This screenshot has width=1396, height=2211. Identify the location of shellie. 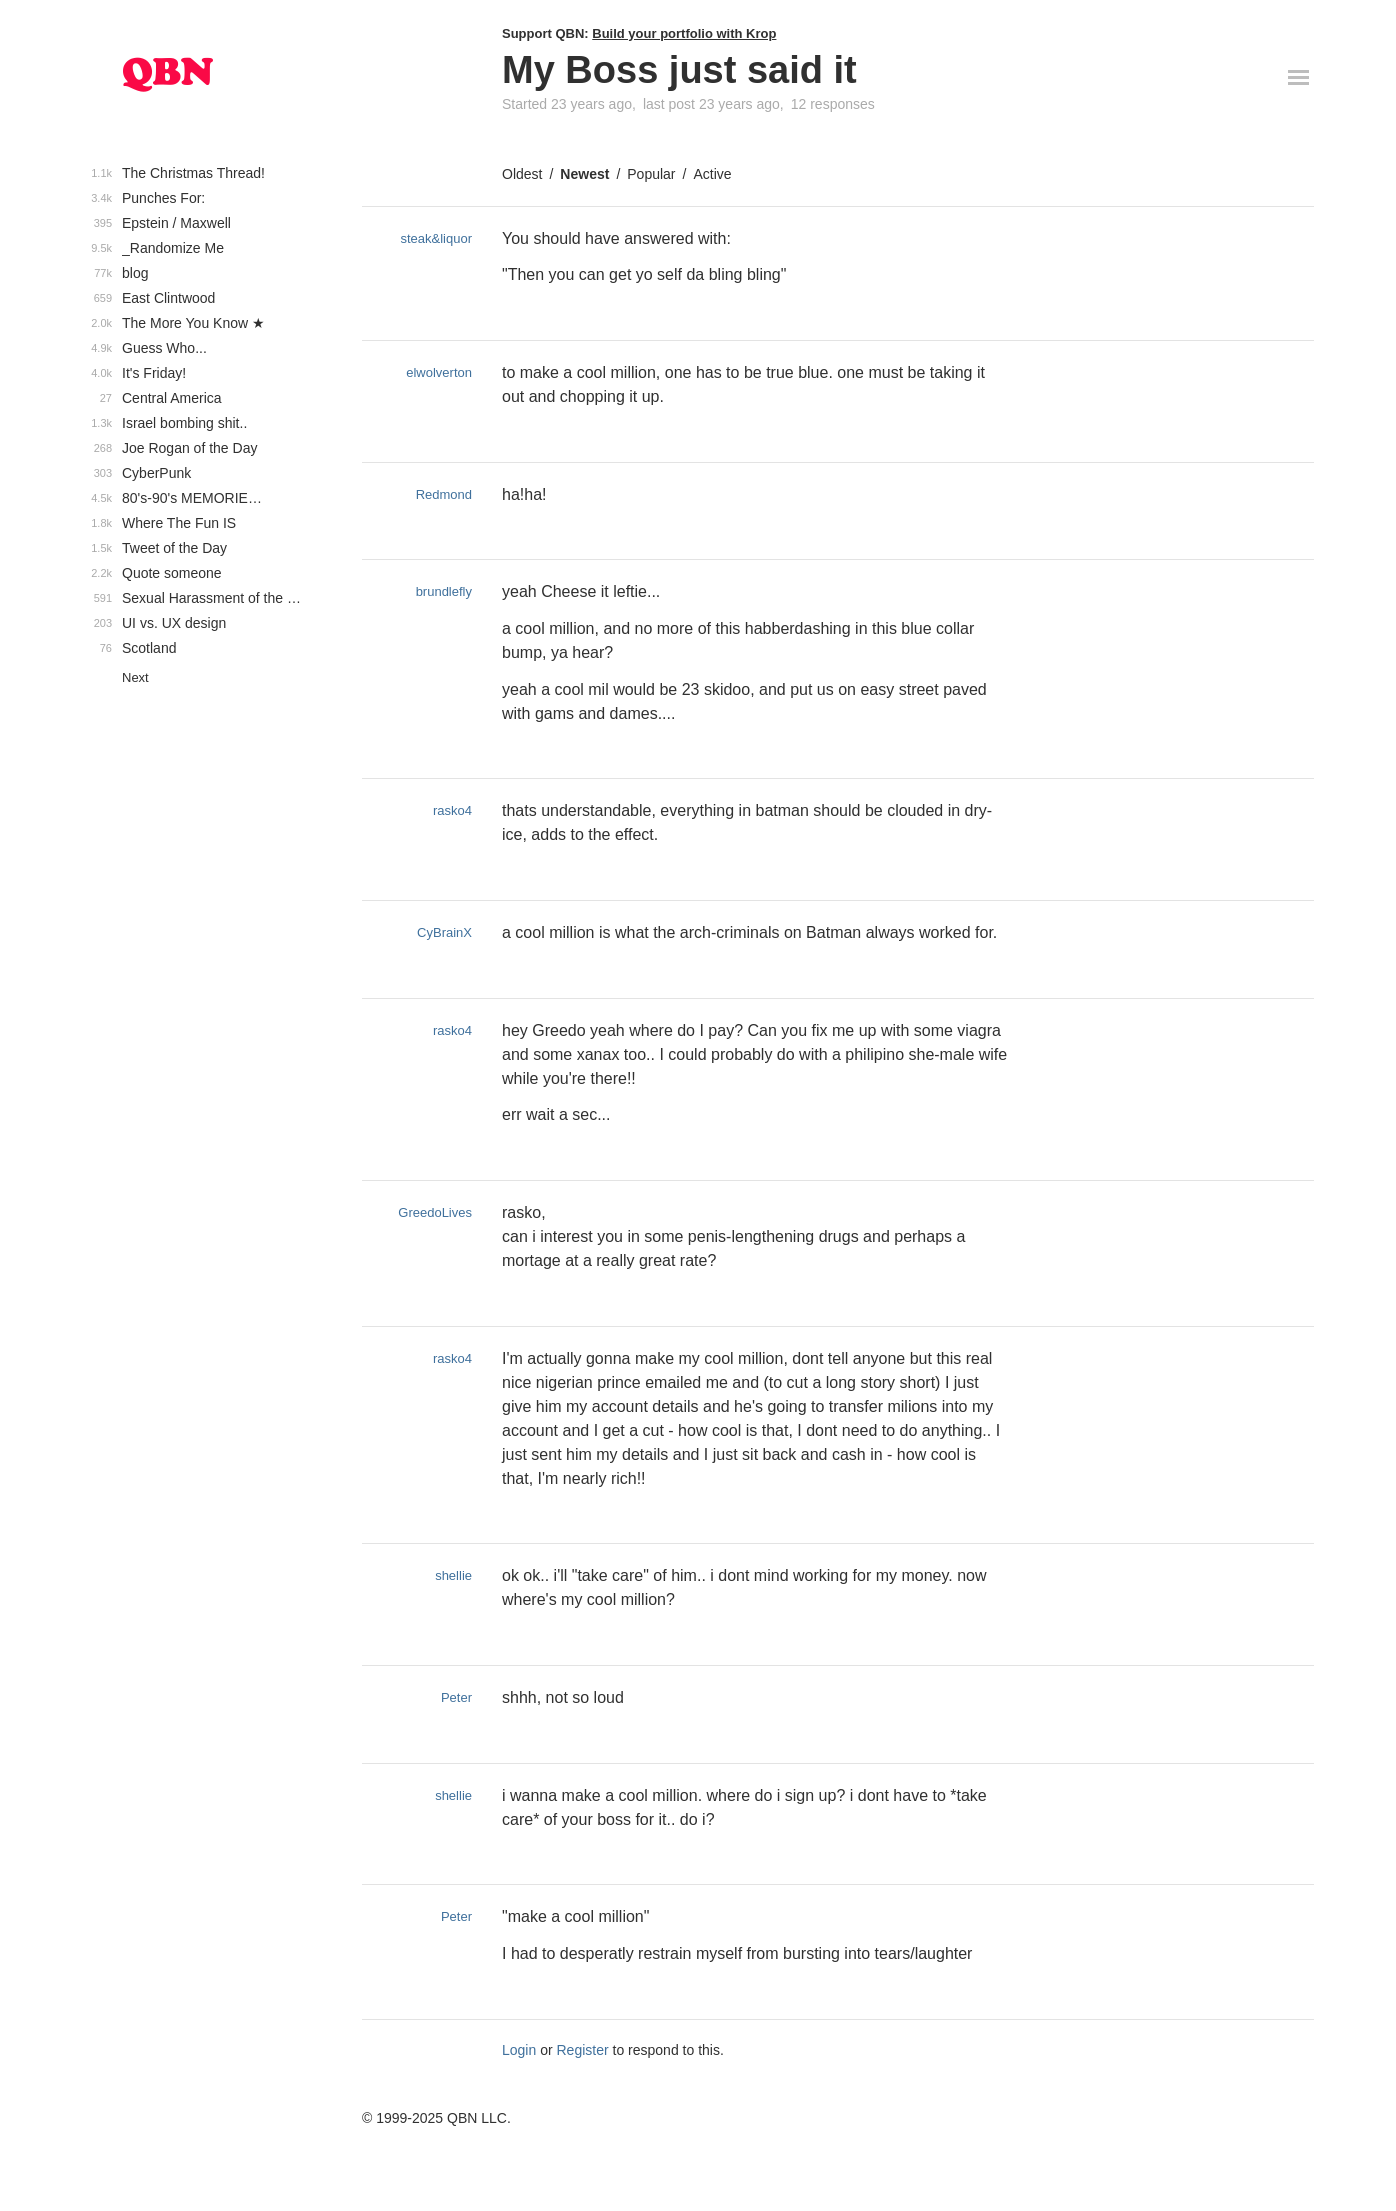
(453, 1575).